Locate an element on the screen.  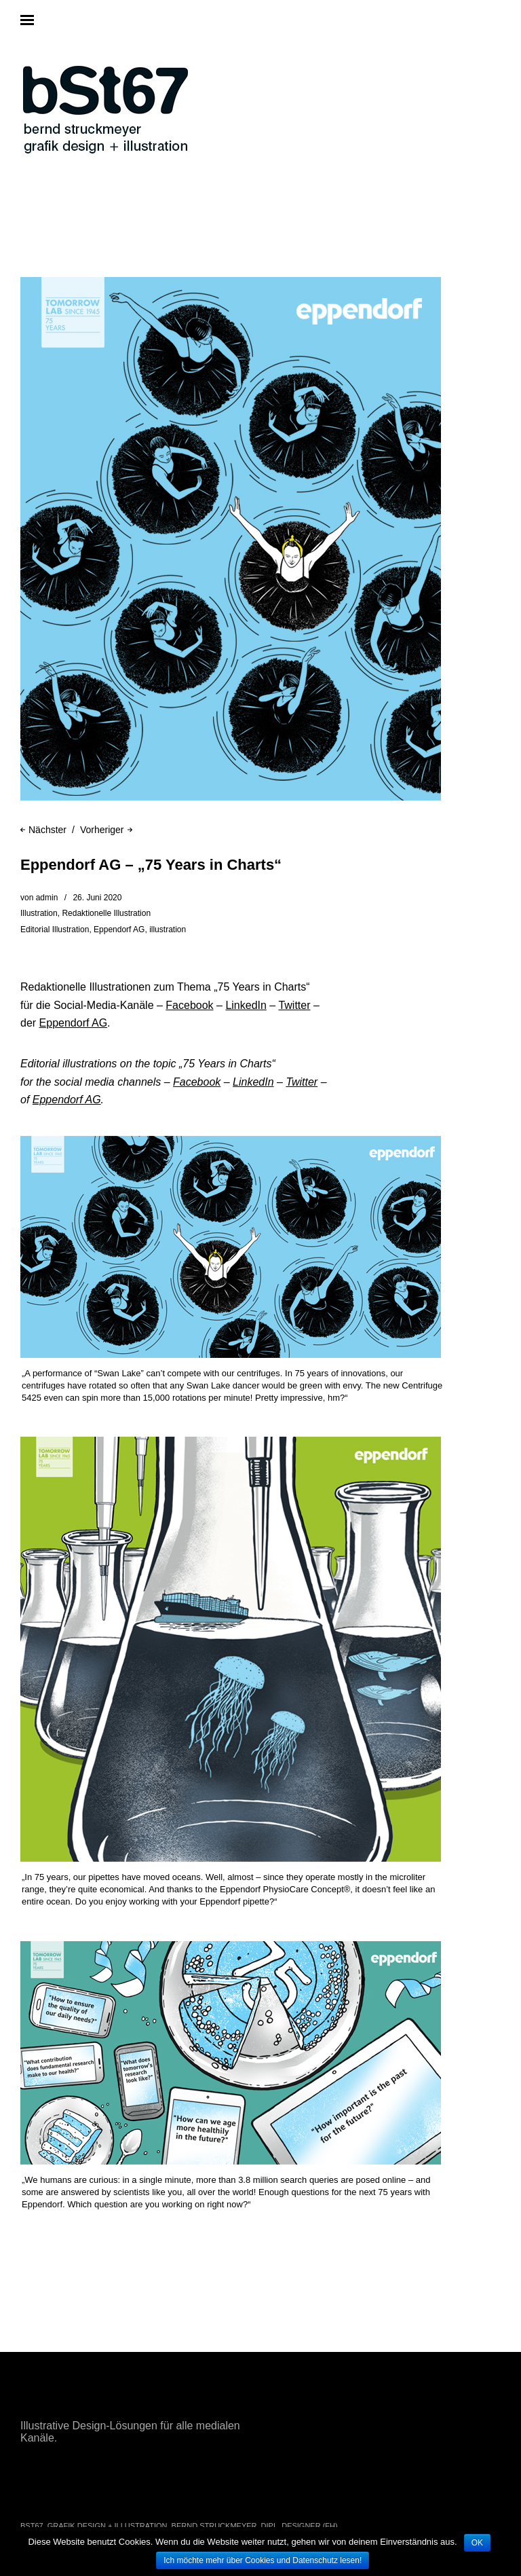
Facebook is located at coordinates (189, 1005).